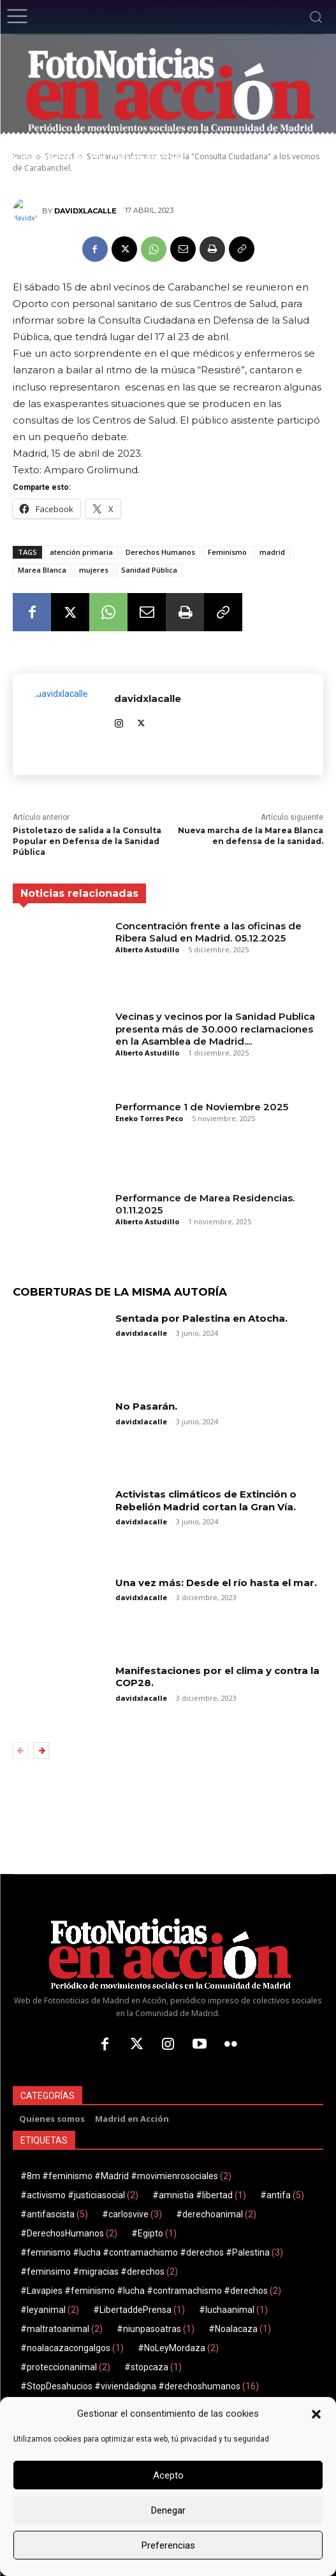 The image size is (336, 2576). Describe the element at coordinates (168, 2475) in the screenshot. I see `Acepto` at that location.